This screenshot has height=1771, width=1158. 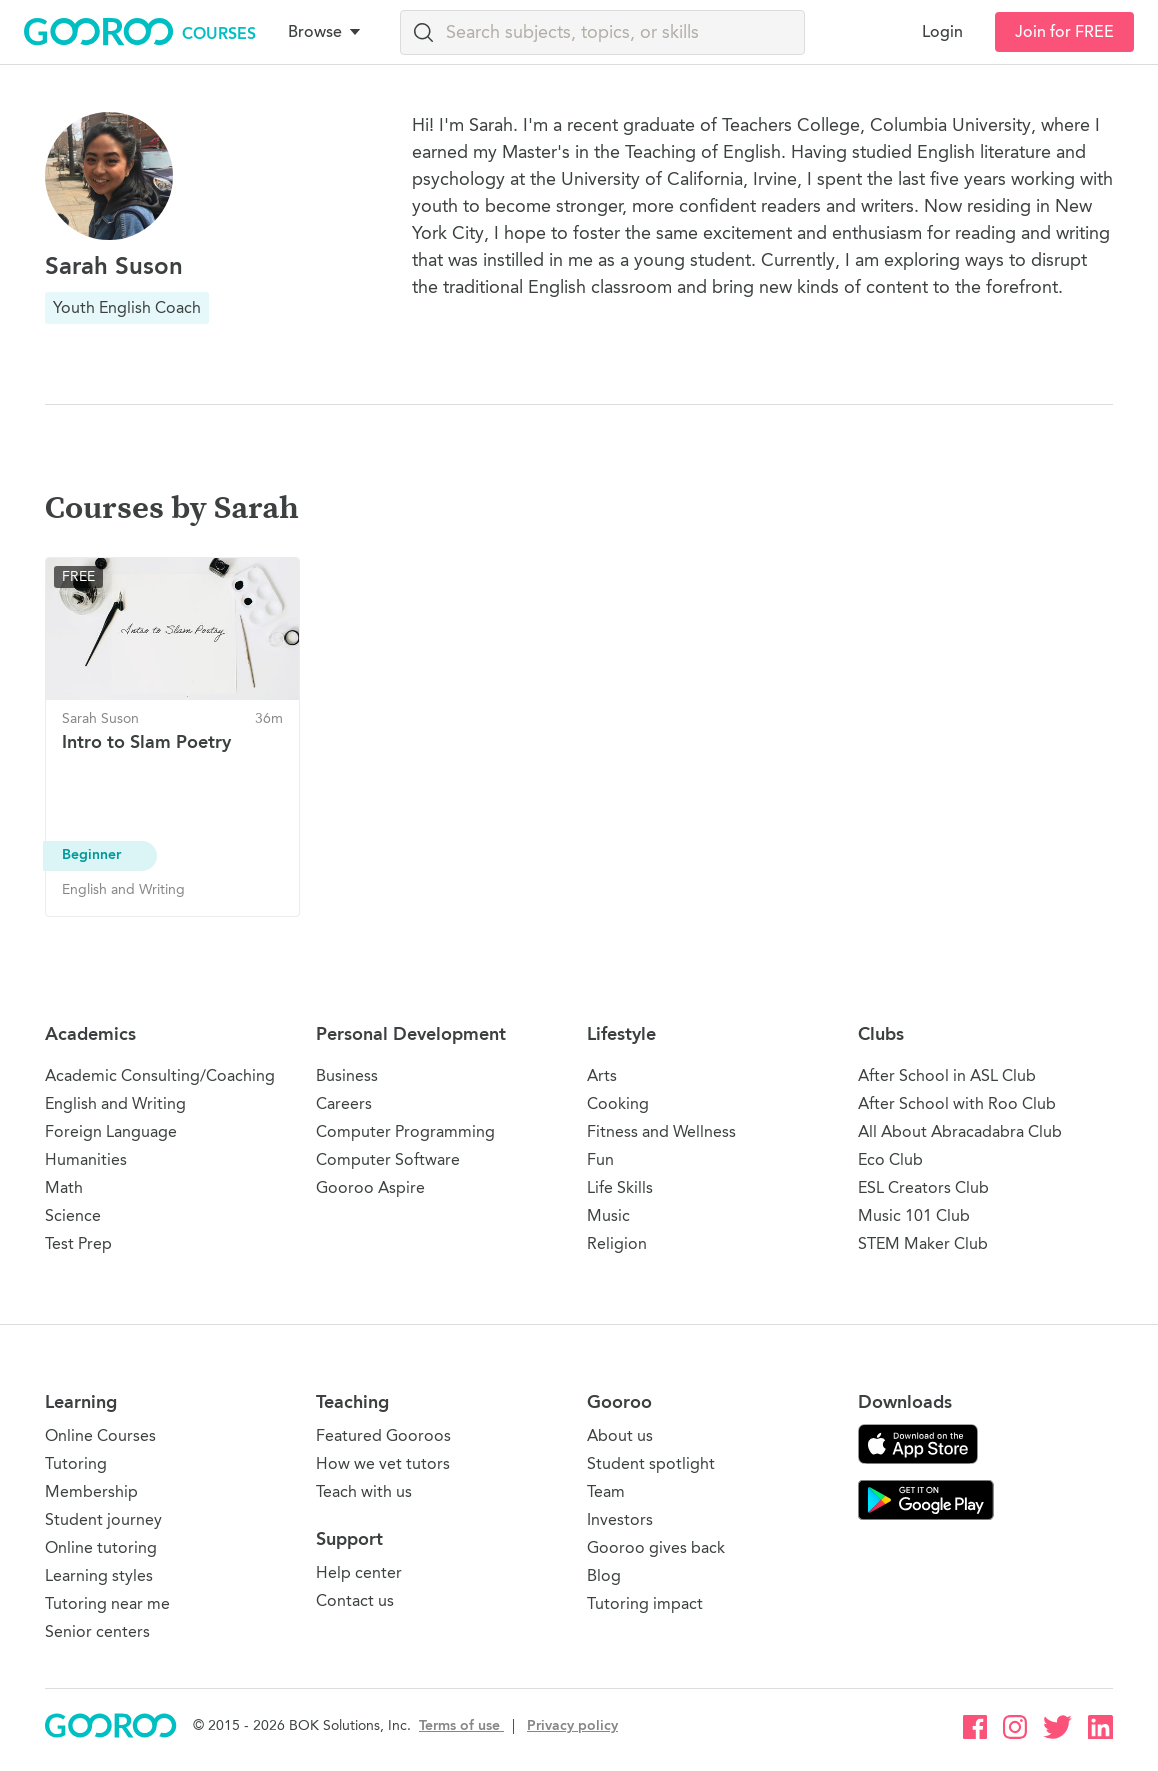 I want to click on How we vet tutors, so click(x=383, y=1463).